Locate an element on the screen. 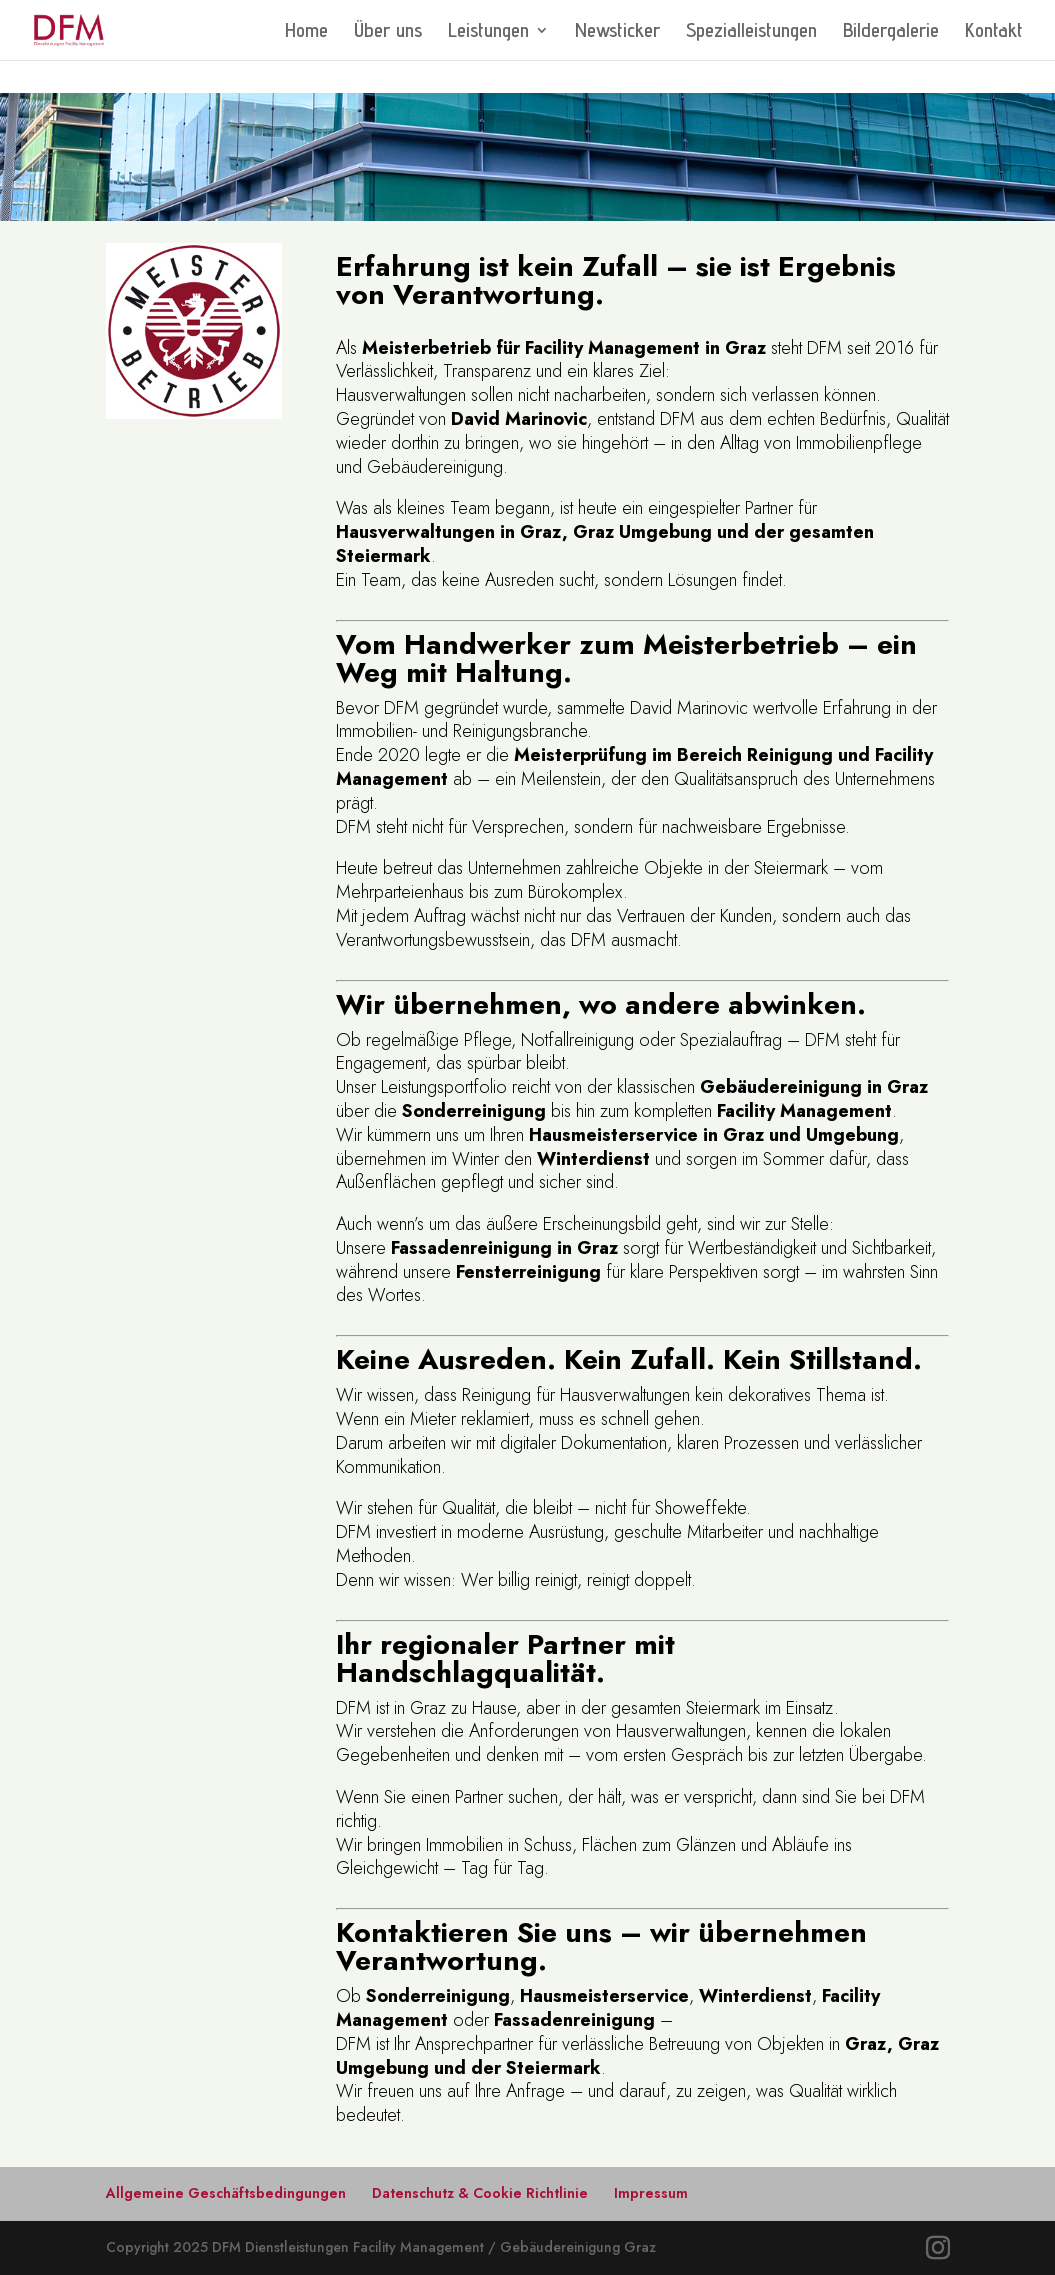  Newsticker is located at coordinates (617, 32).